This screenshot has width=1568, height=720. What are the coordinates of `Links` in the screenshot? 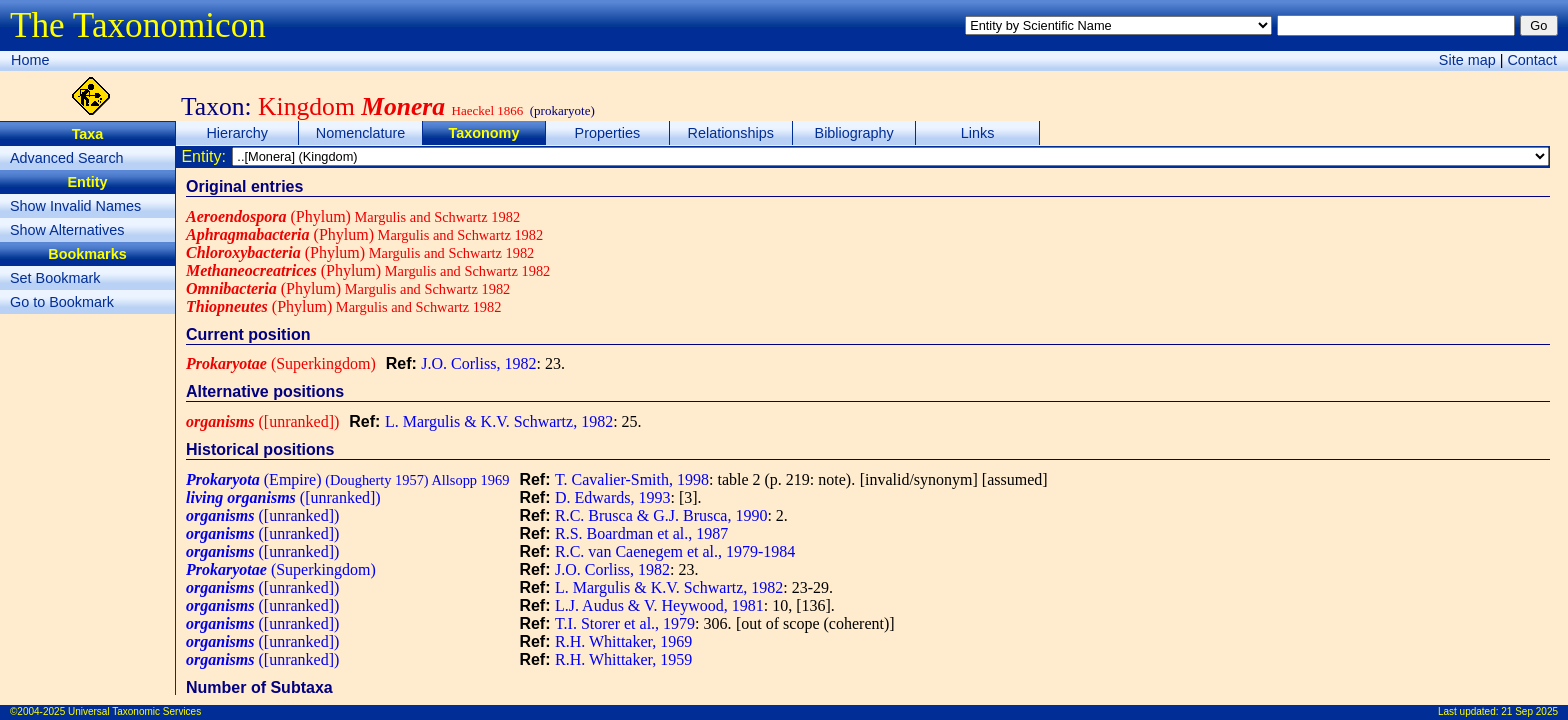 It's located at (978, 133).